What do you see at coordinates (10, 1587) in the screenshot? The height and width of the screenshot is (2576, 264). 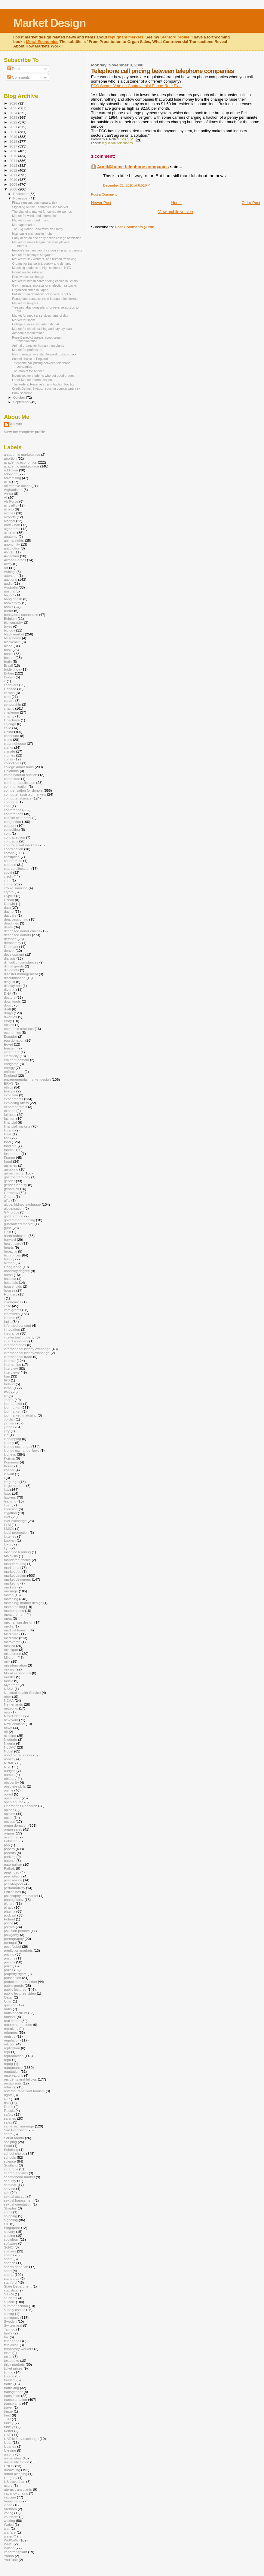 I see `markets` at bounding box center [10, 1587].